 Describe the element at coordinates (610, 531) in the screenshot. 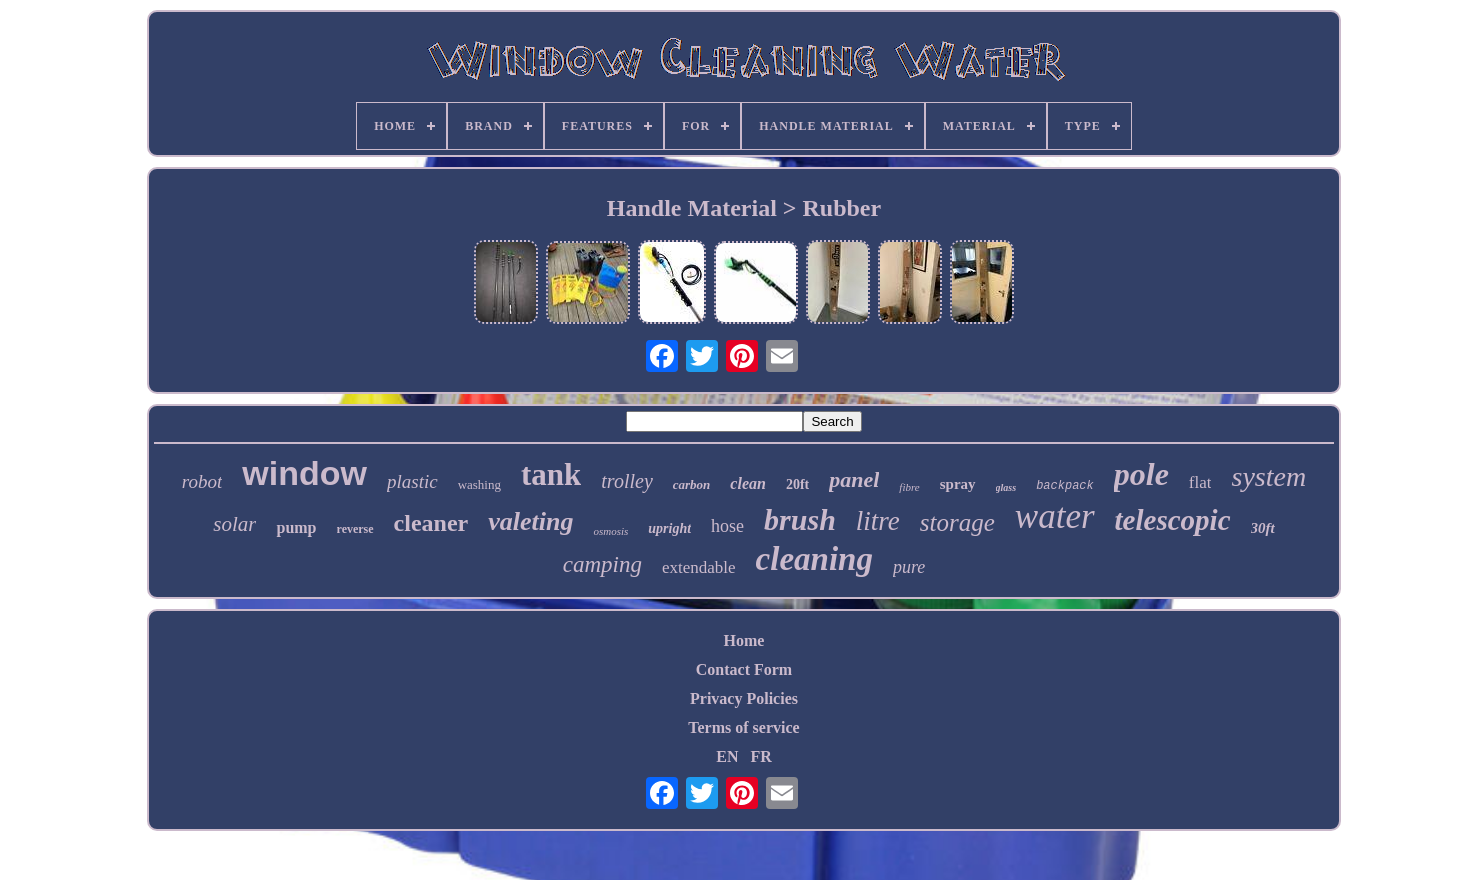

I see `osmosis` at that location.